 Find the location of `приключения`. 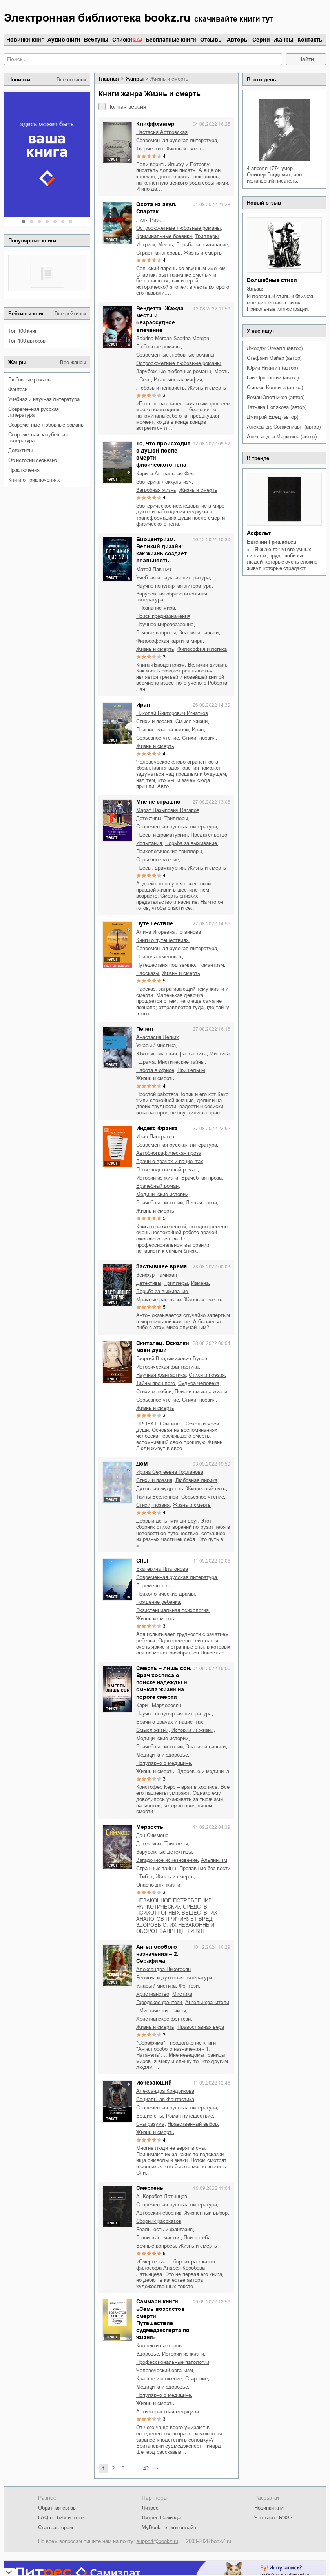

приключения is located at coordinates (24, 470).